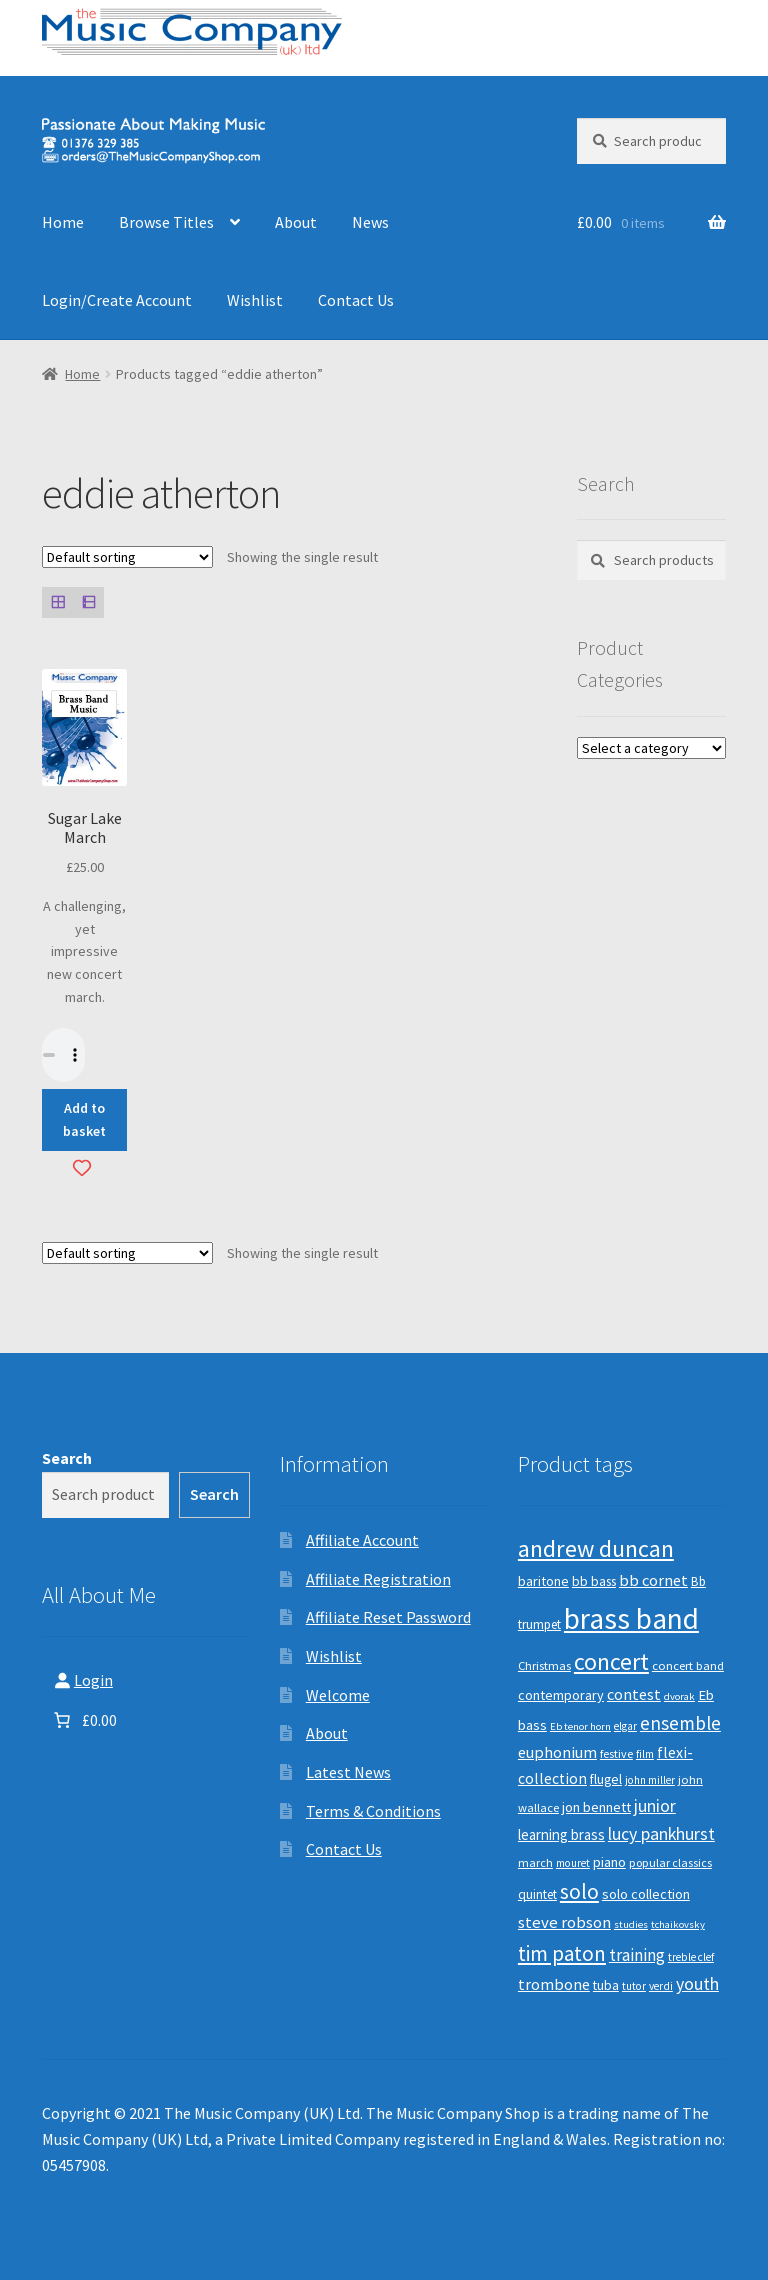 This screenshot has height=2280, width=768. Describe the element at coordinates (631, 1924) in the screenshot. I see `studies [studies (7 products)]` at that location.